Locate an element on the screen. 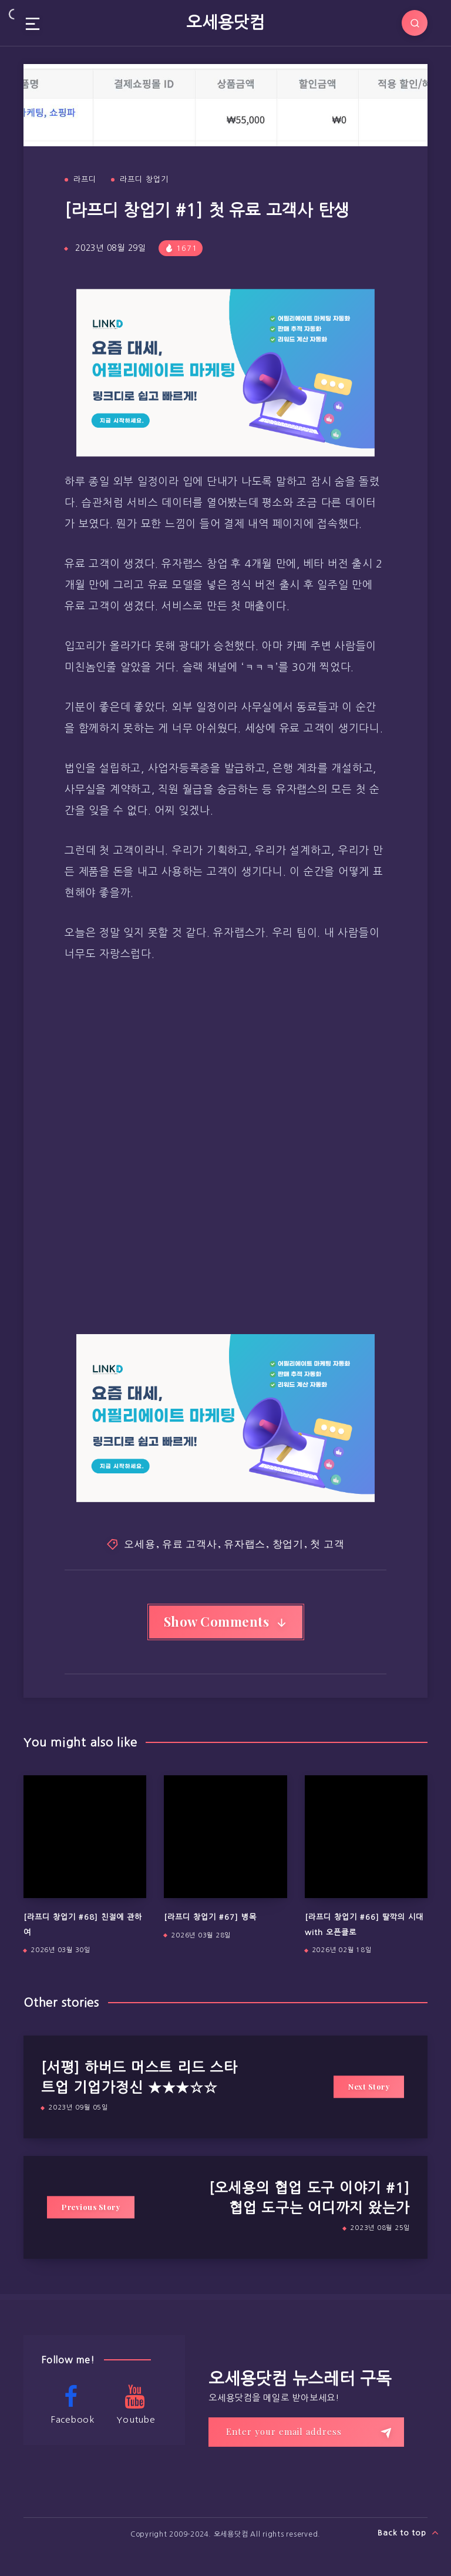  라프디 창업기 is located at coordinates (144, 179).